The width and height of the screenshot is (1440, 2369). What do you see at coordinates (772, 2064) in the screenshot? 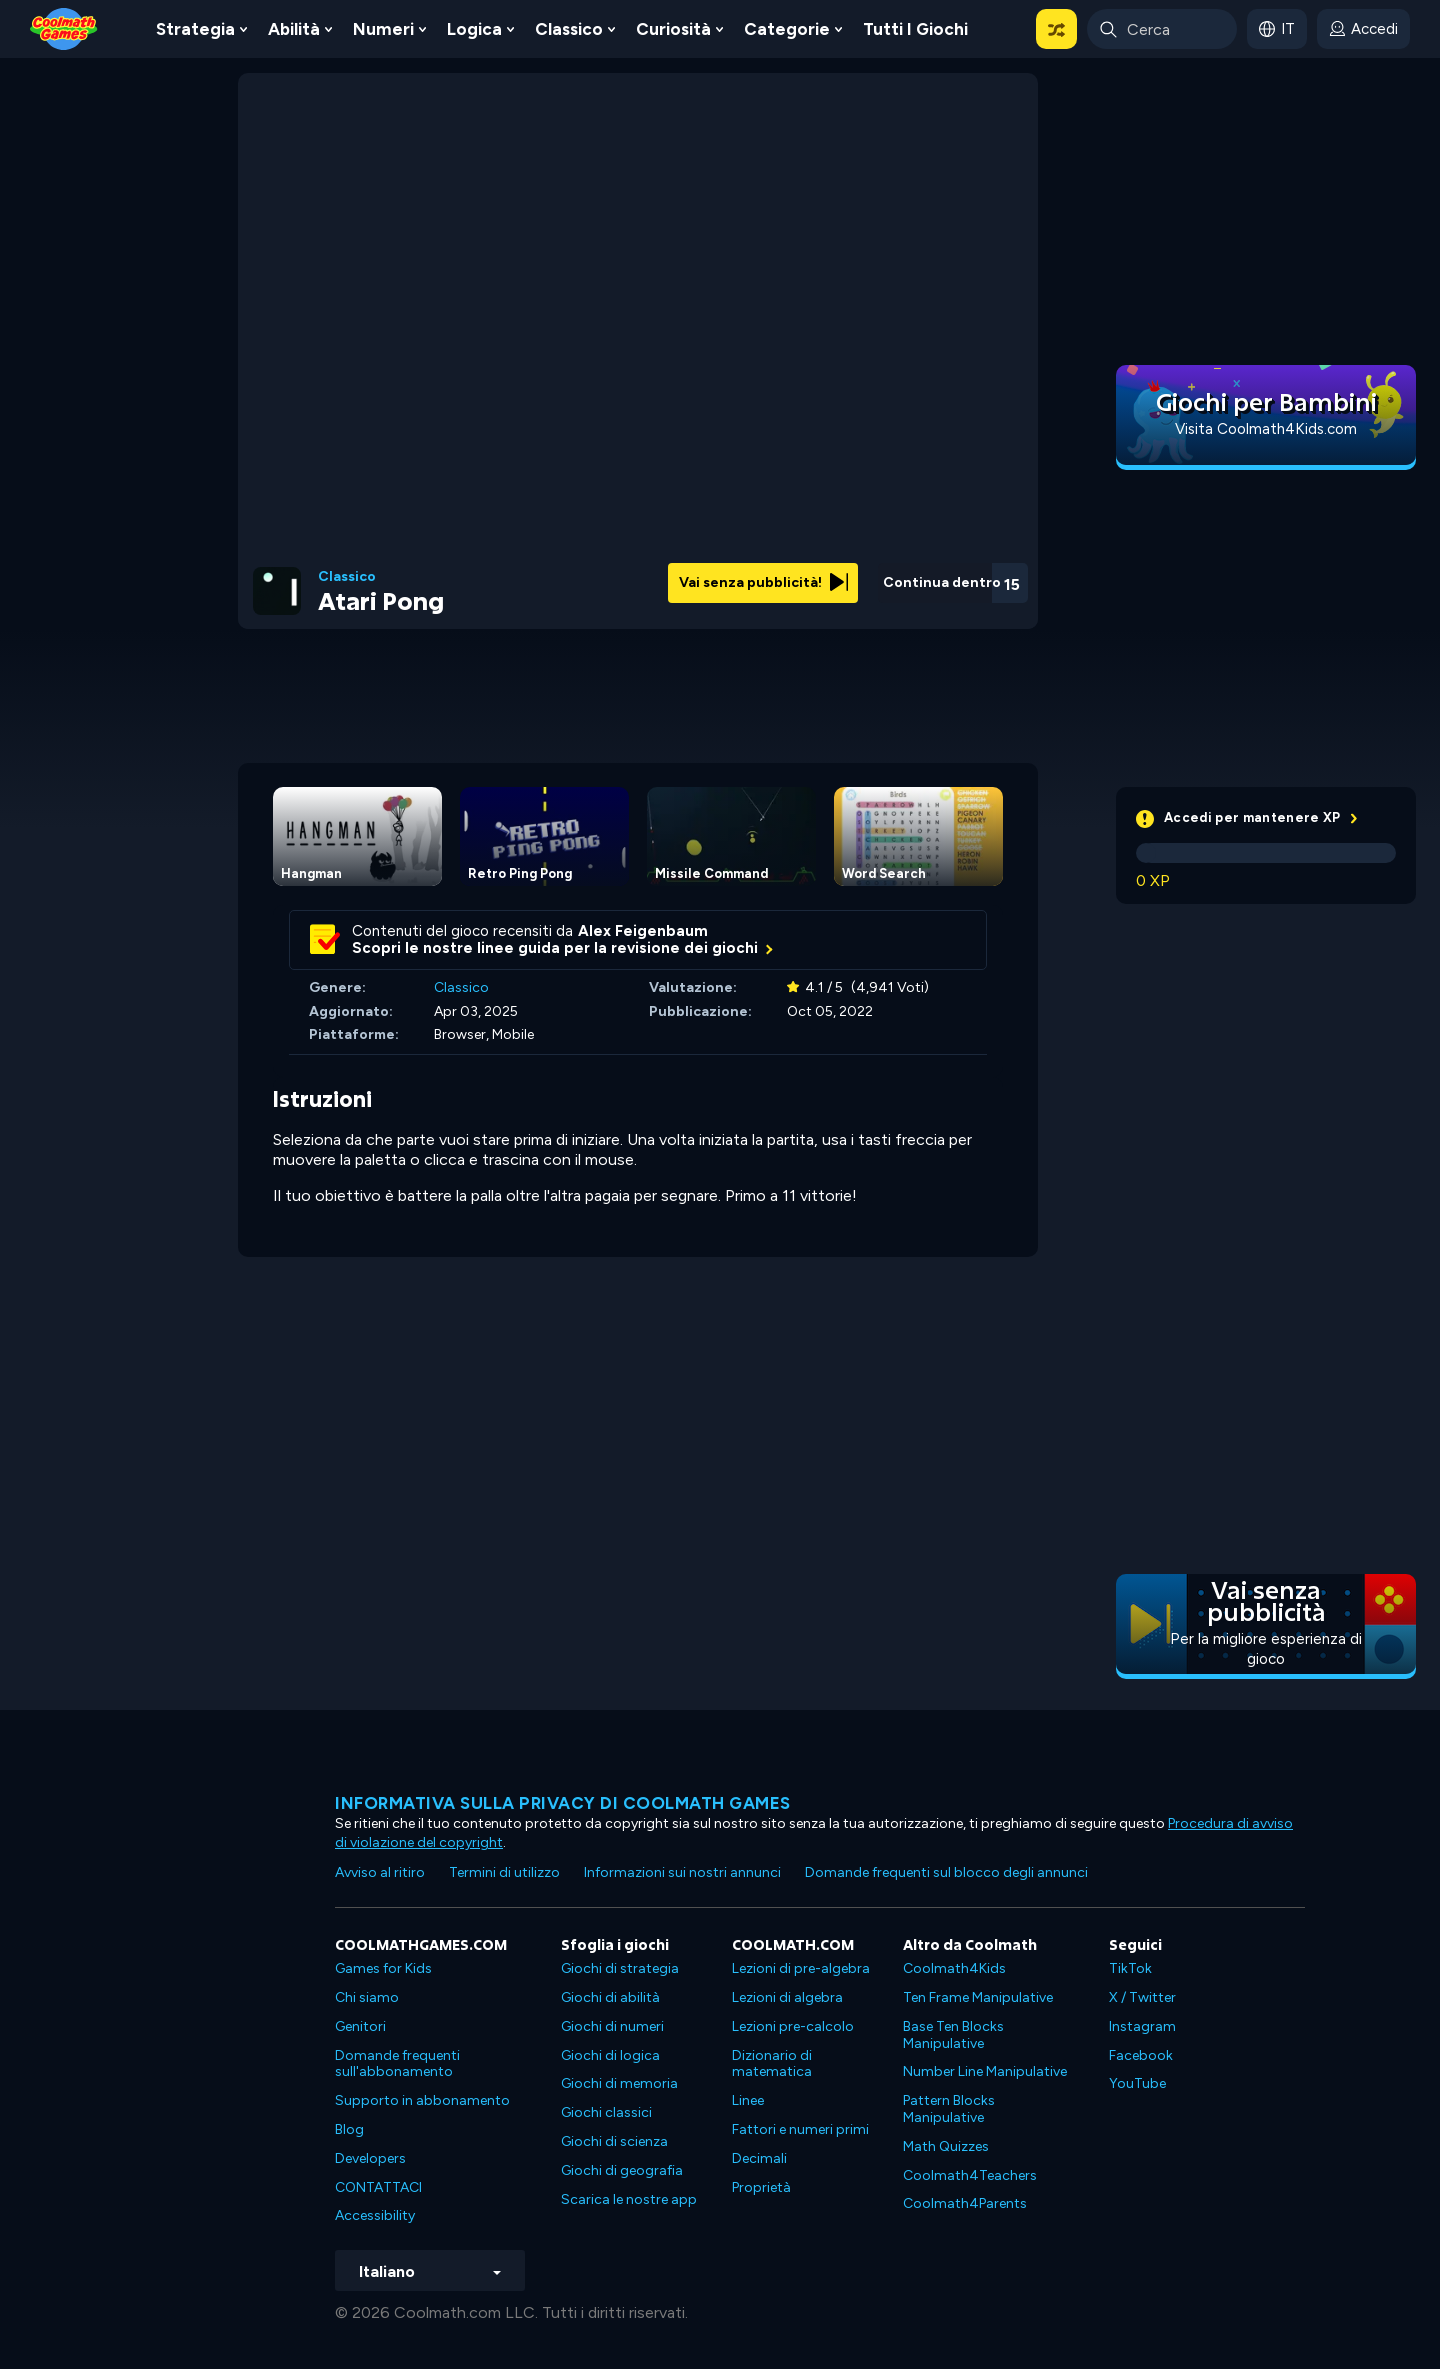
I see `Dizionario di matematica` at bounding box center [772, 2064].